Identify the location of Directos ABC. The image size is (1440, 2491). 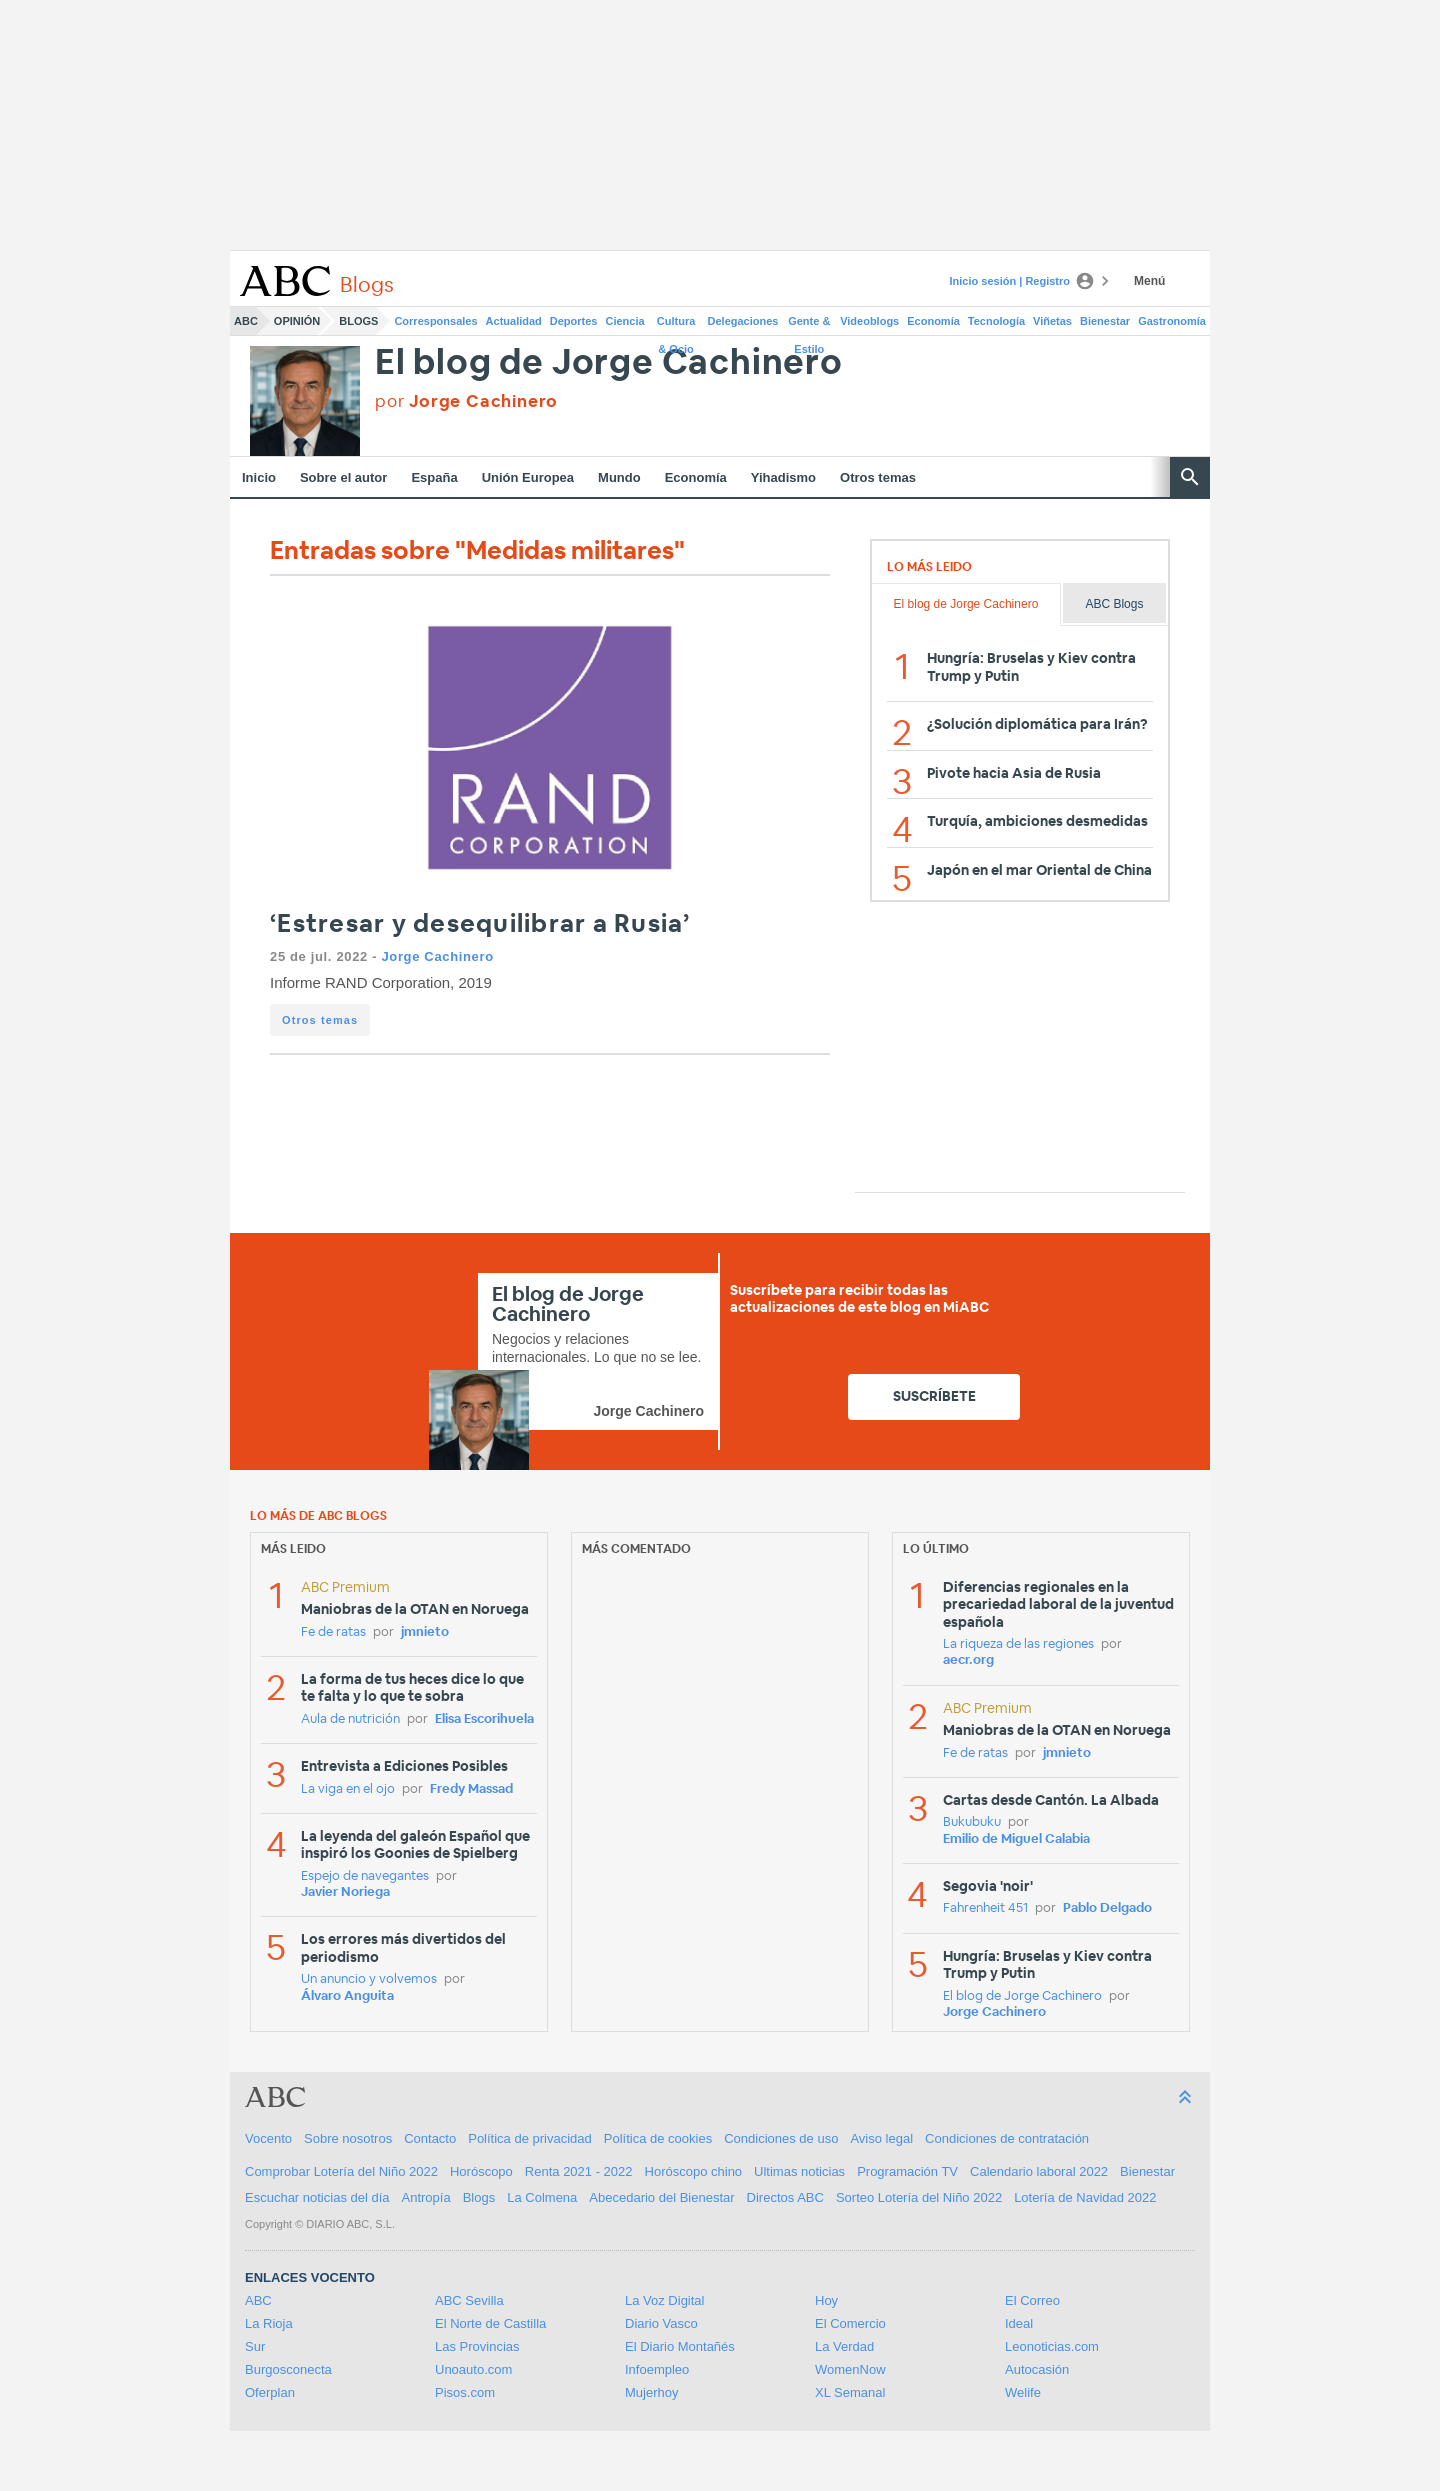
(785, 2197).